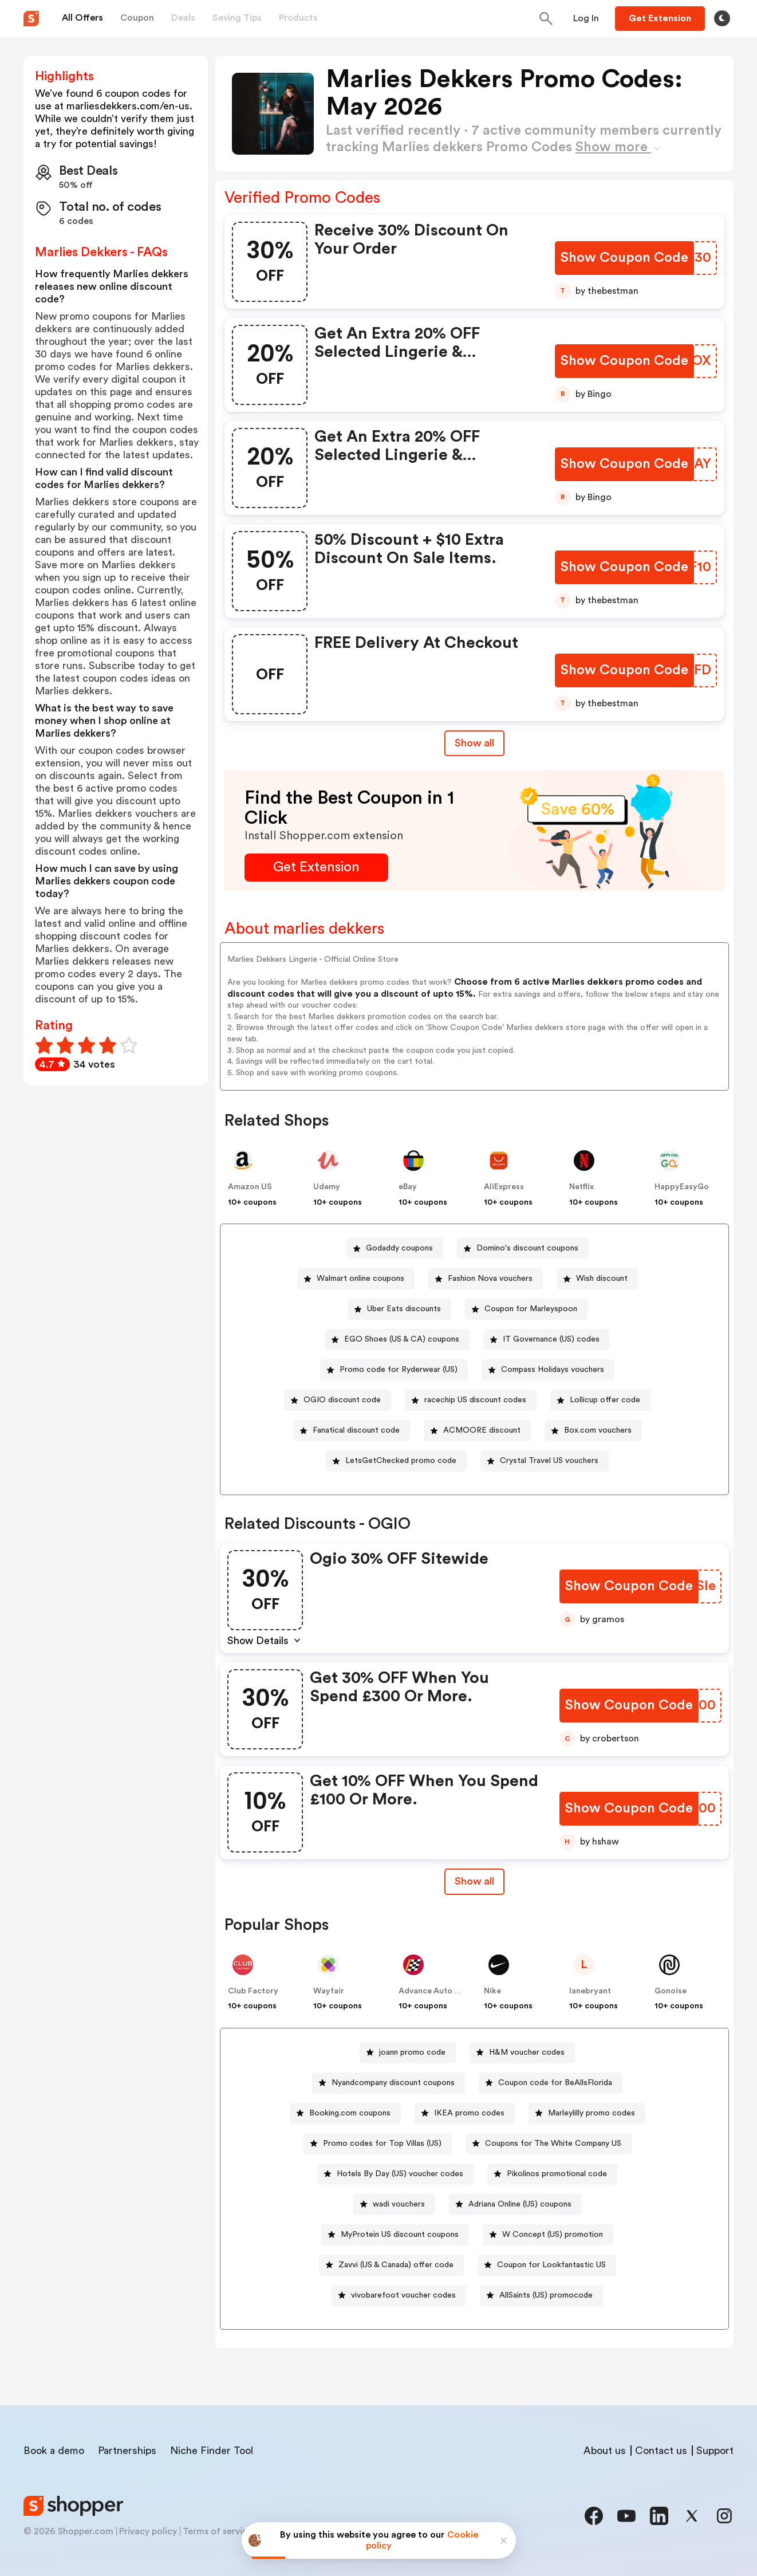 The image size is (757, 2576). Describe the element at coordinates (394, 1370) in the screenshot. I see `[Promo code for Ryderwear (US) Button]` at that location.